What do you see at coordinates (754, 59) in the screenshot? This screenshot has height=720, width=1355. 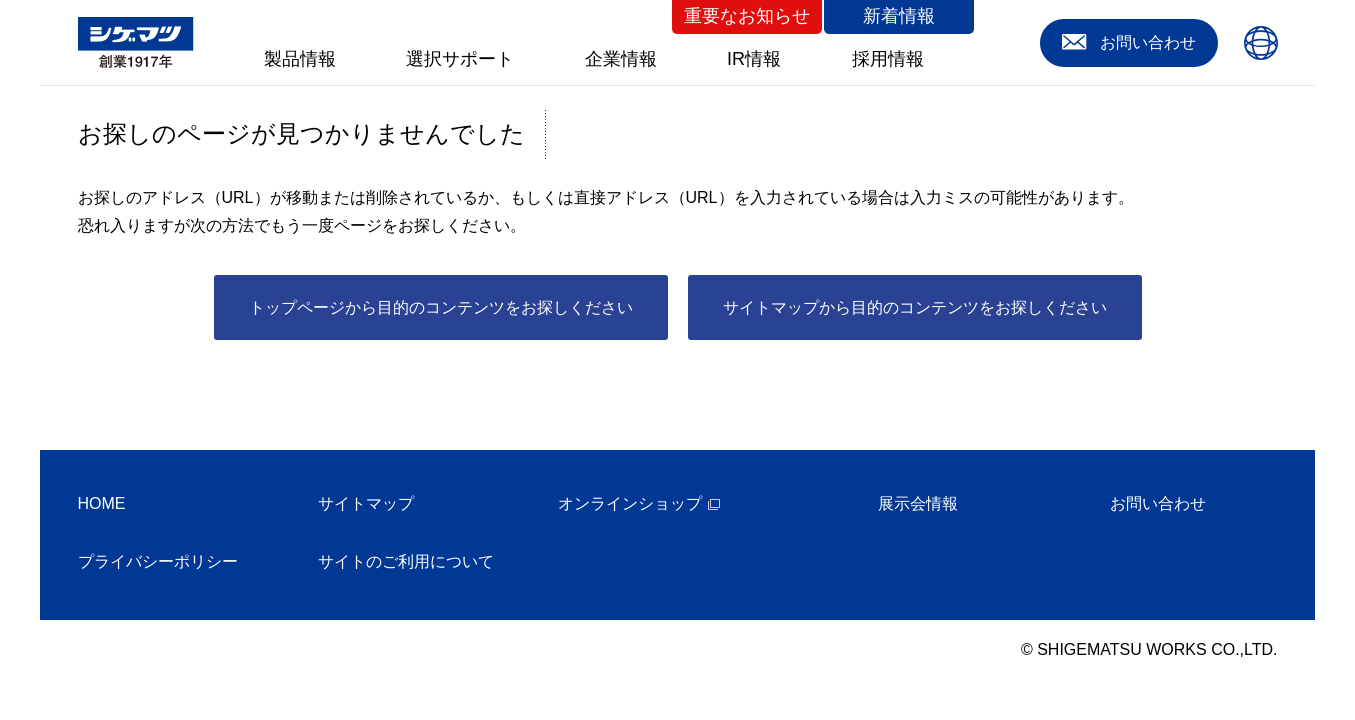 I see `IR情報` at bounding box center [754, 59].